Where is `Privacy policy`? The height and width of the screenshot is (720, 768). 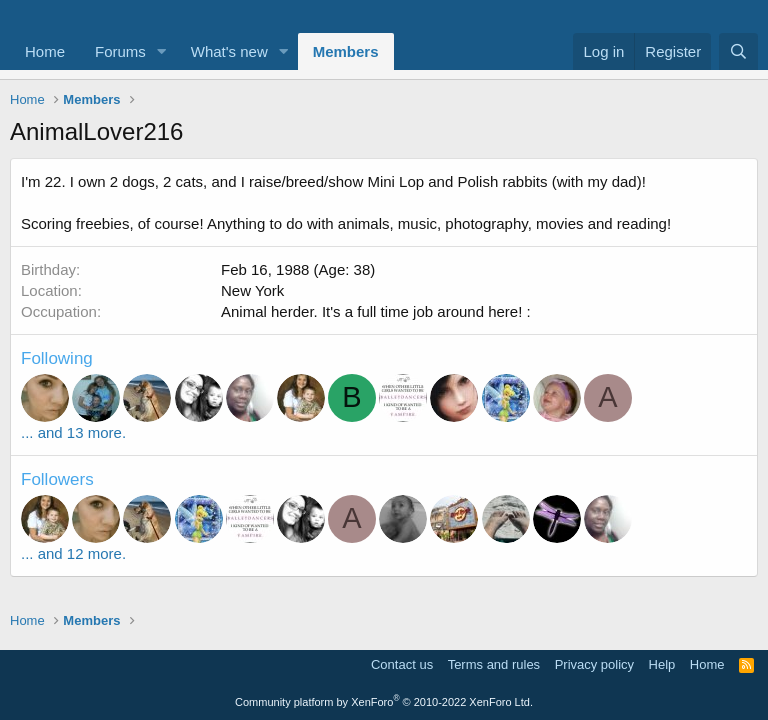 Privacy policy is located at coordinates (594, 664).